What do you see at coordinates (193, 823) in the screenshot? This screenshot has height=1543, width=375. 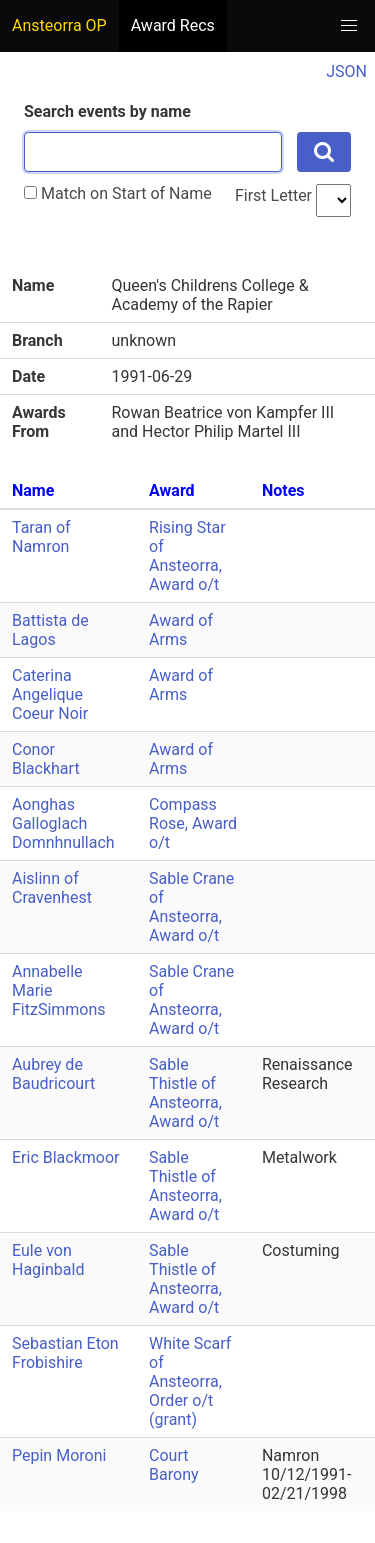 I see `Compass Rose, Award o/t` at bounding box center [193, 823].